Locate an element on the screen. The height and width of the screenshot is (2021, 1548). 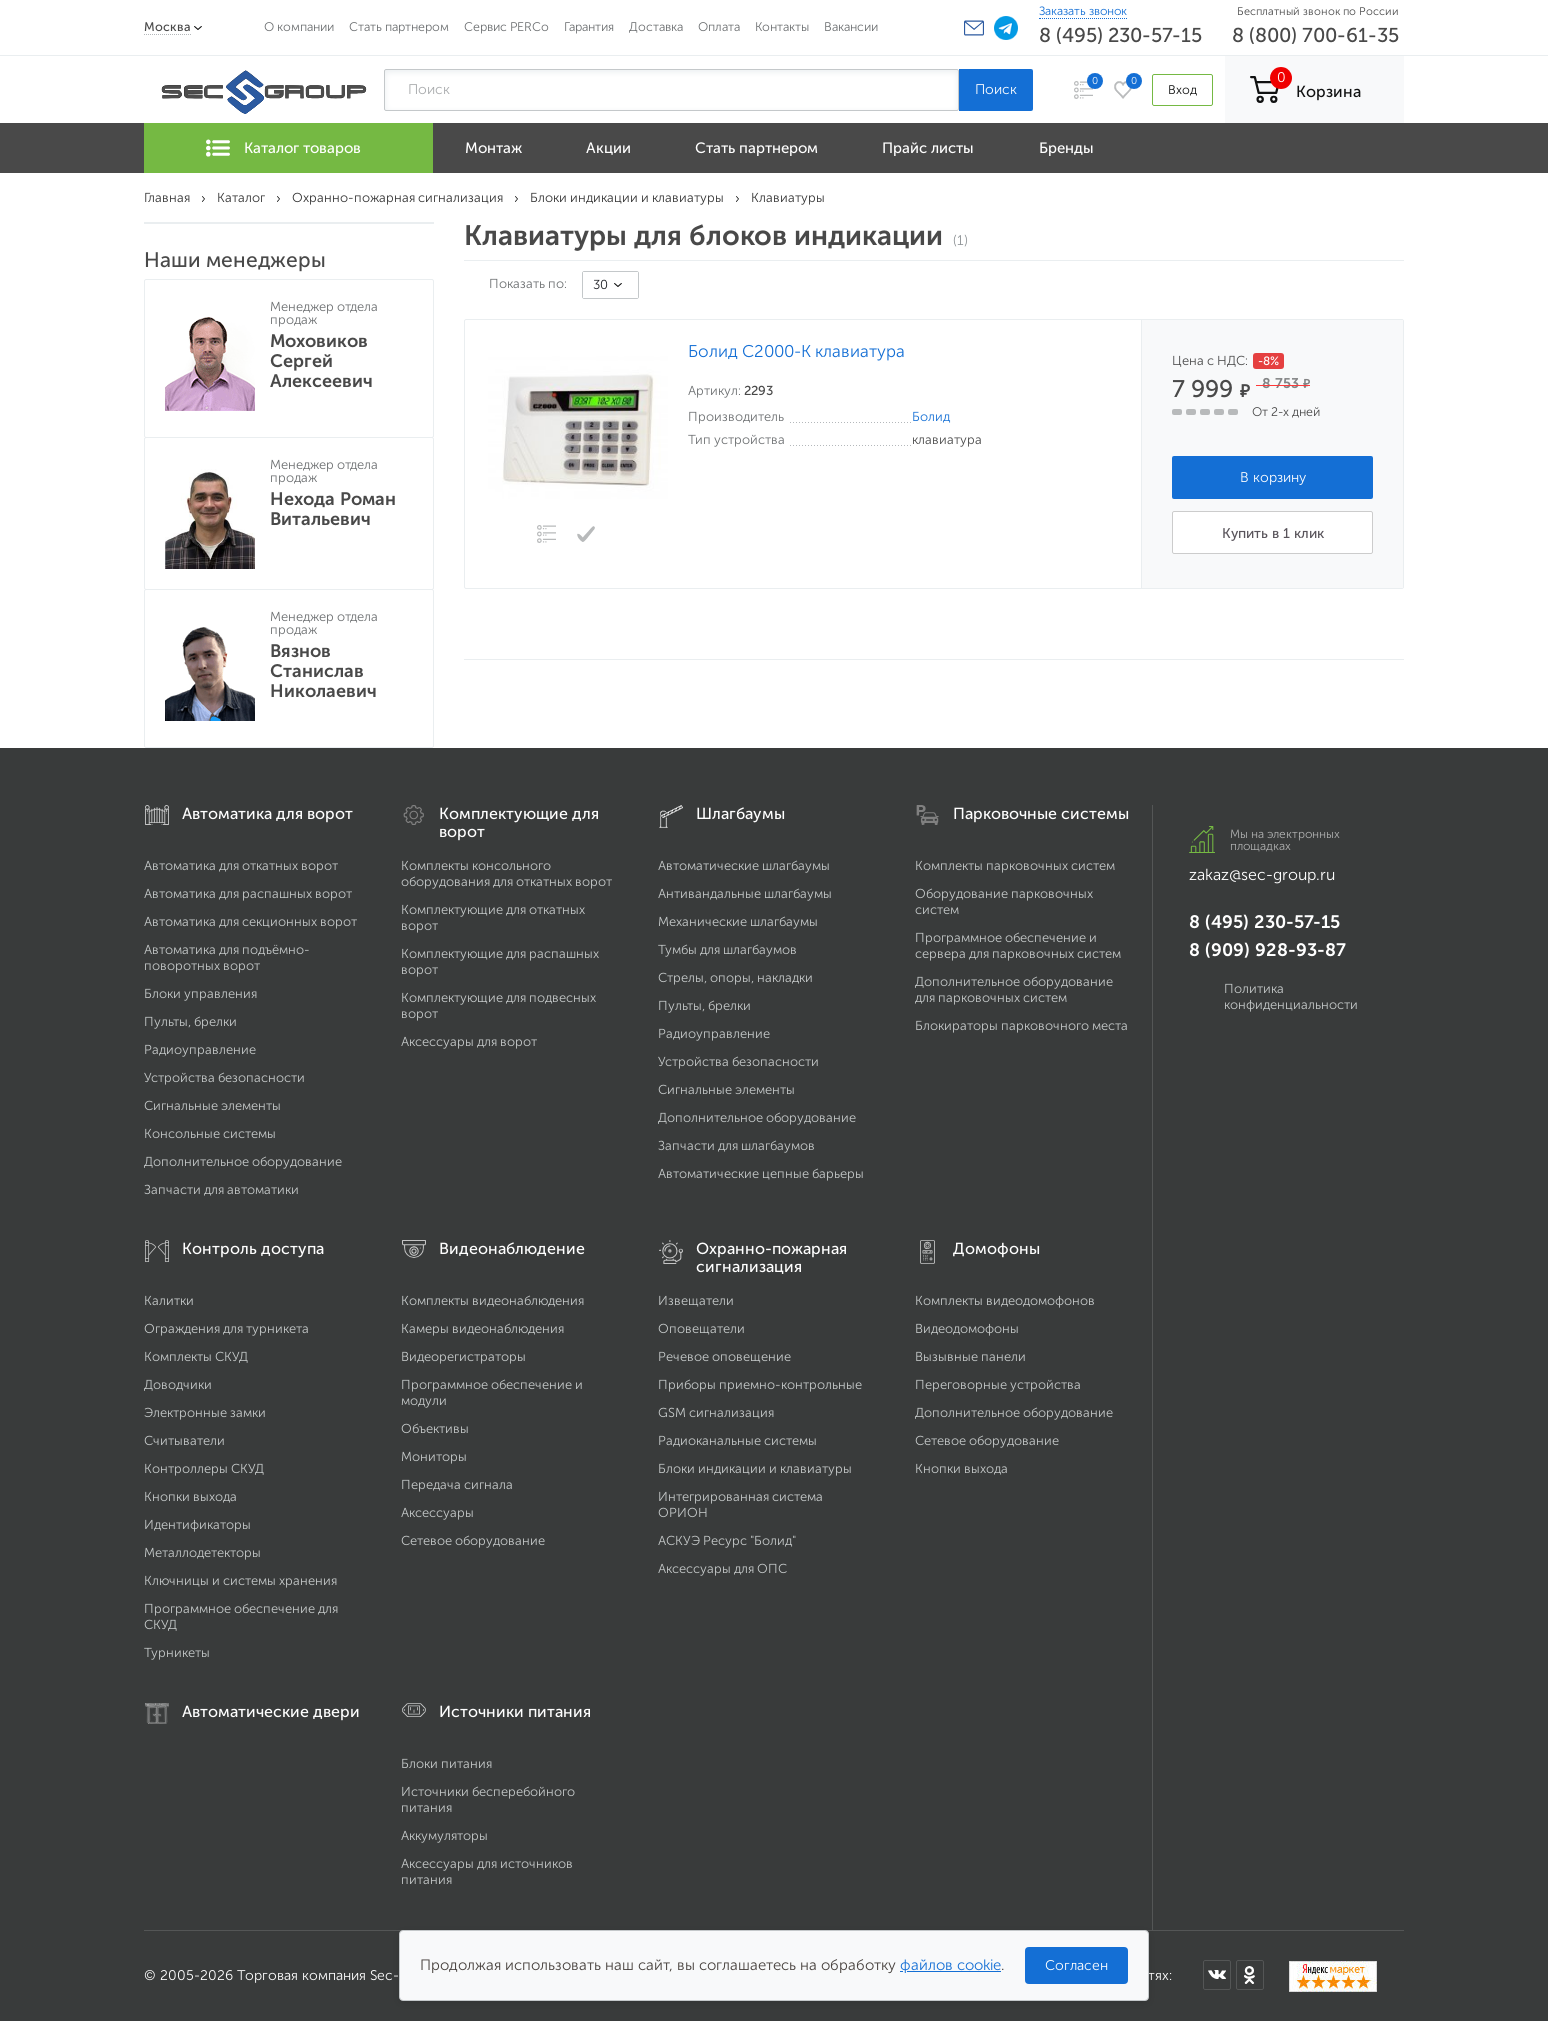
Контакты is located at coordinates (782, 26).